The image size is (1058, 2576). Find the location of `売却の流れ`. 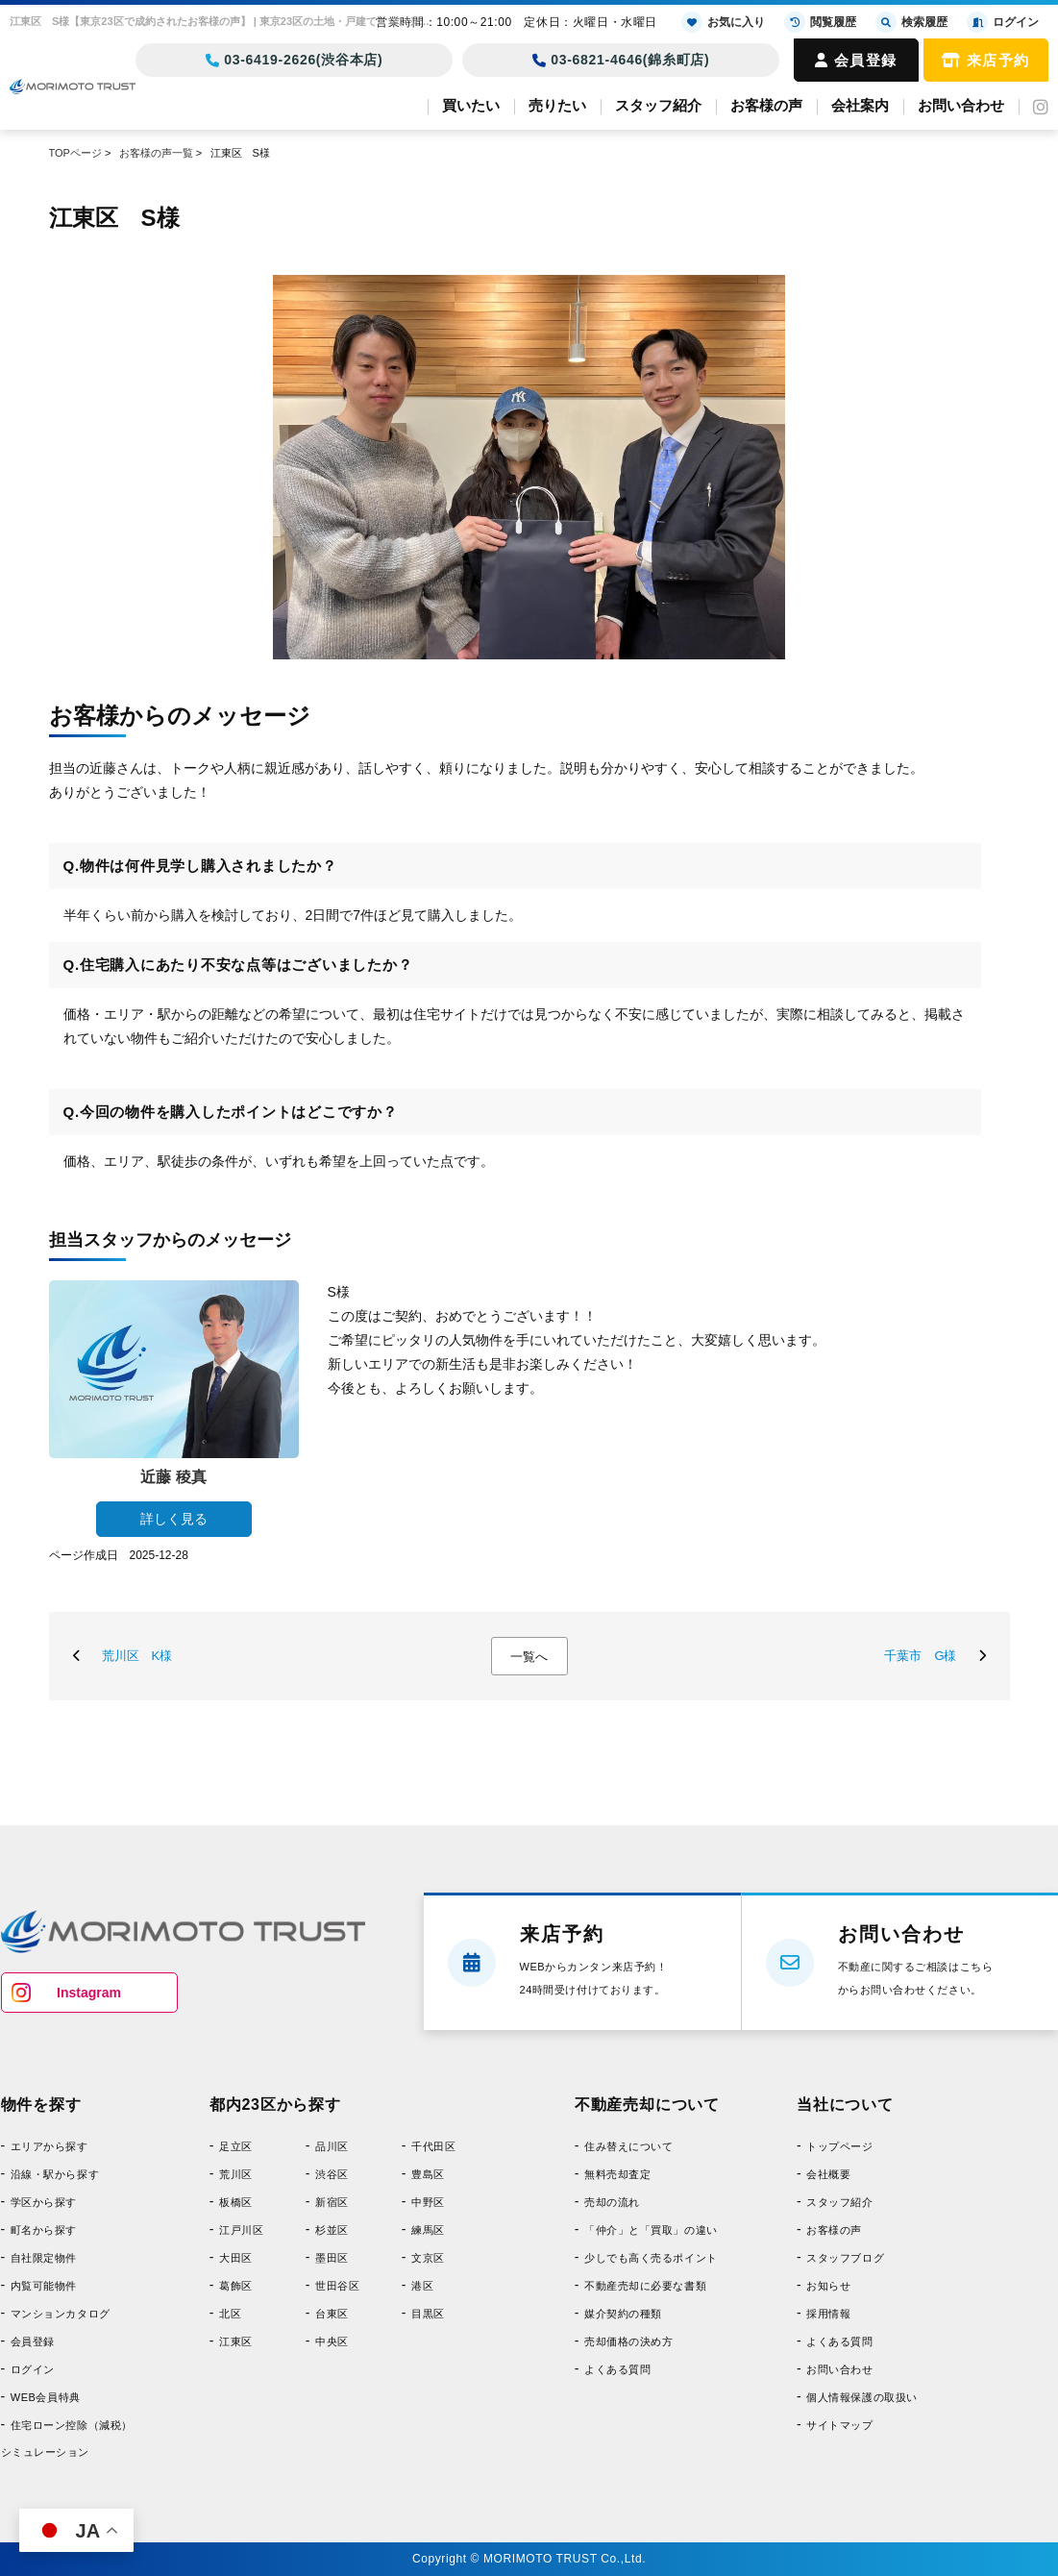

売却の流れ is located at coordinates (612, 2202).